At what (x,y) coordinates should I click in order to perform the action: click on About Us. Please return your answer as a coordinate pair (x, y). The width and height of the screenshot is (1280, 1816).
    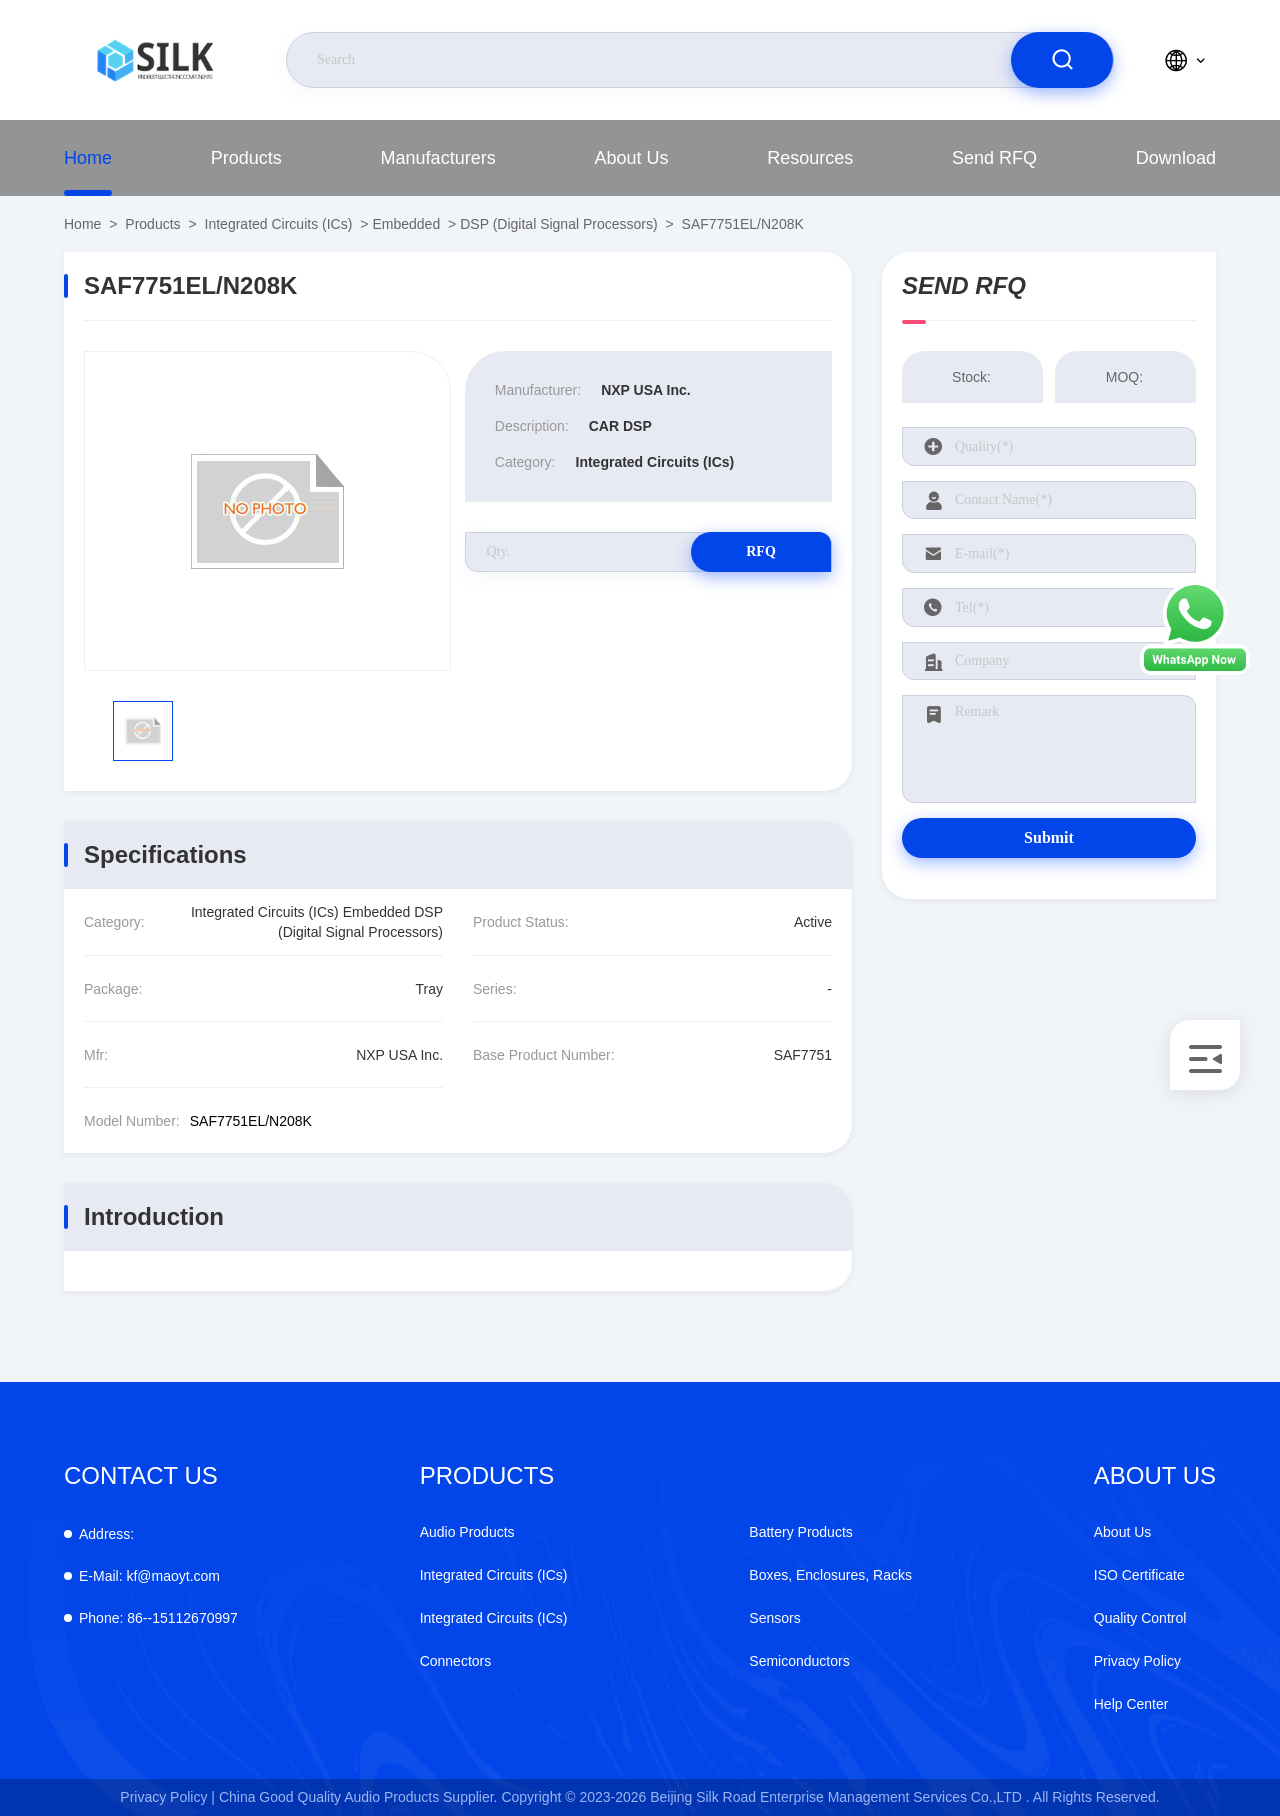
    Looking at the image, I should click on (631, 158).